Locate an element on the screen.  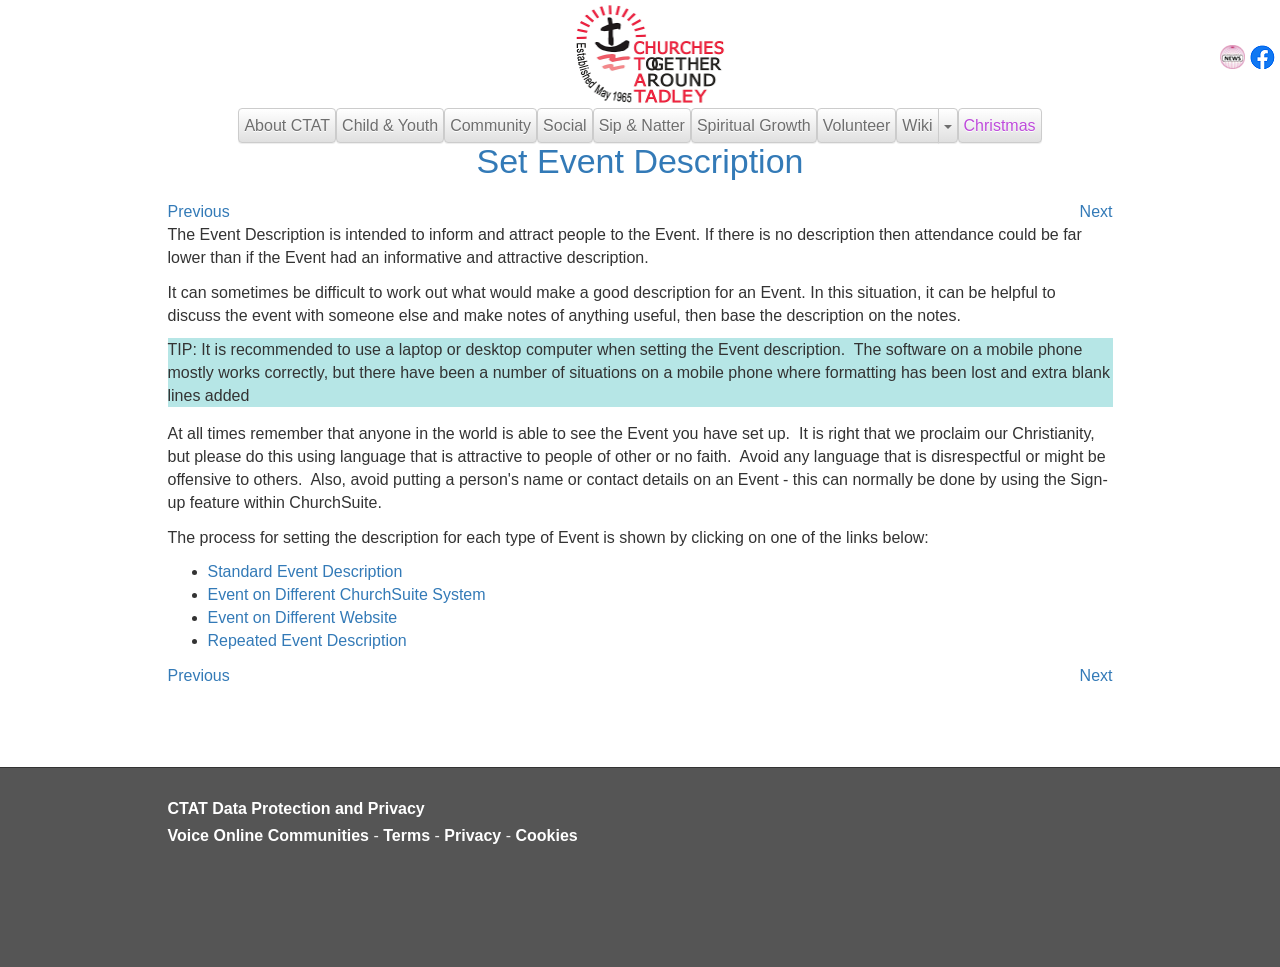
Repeated Event Description is located at coordinates (307, 640).